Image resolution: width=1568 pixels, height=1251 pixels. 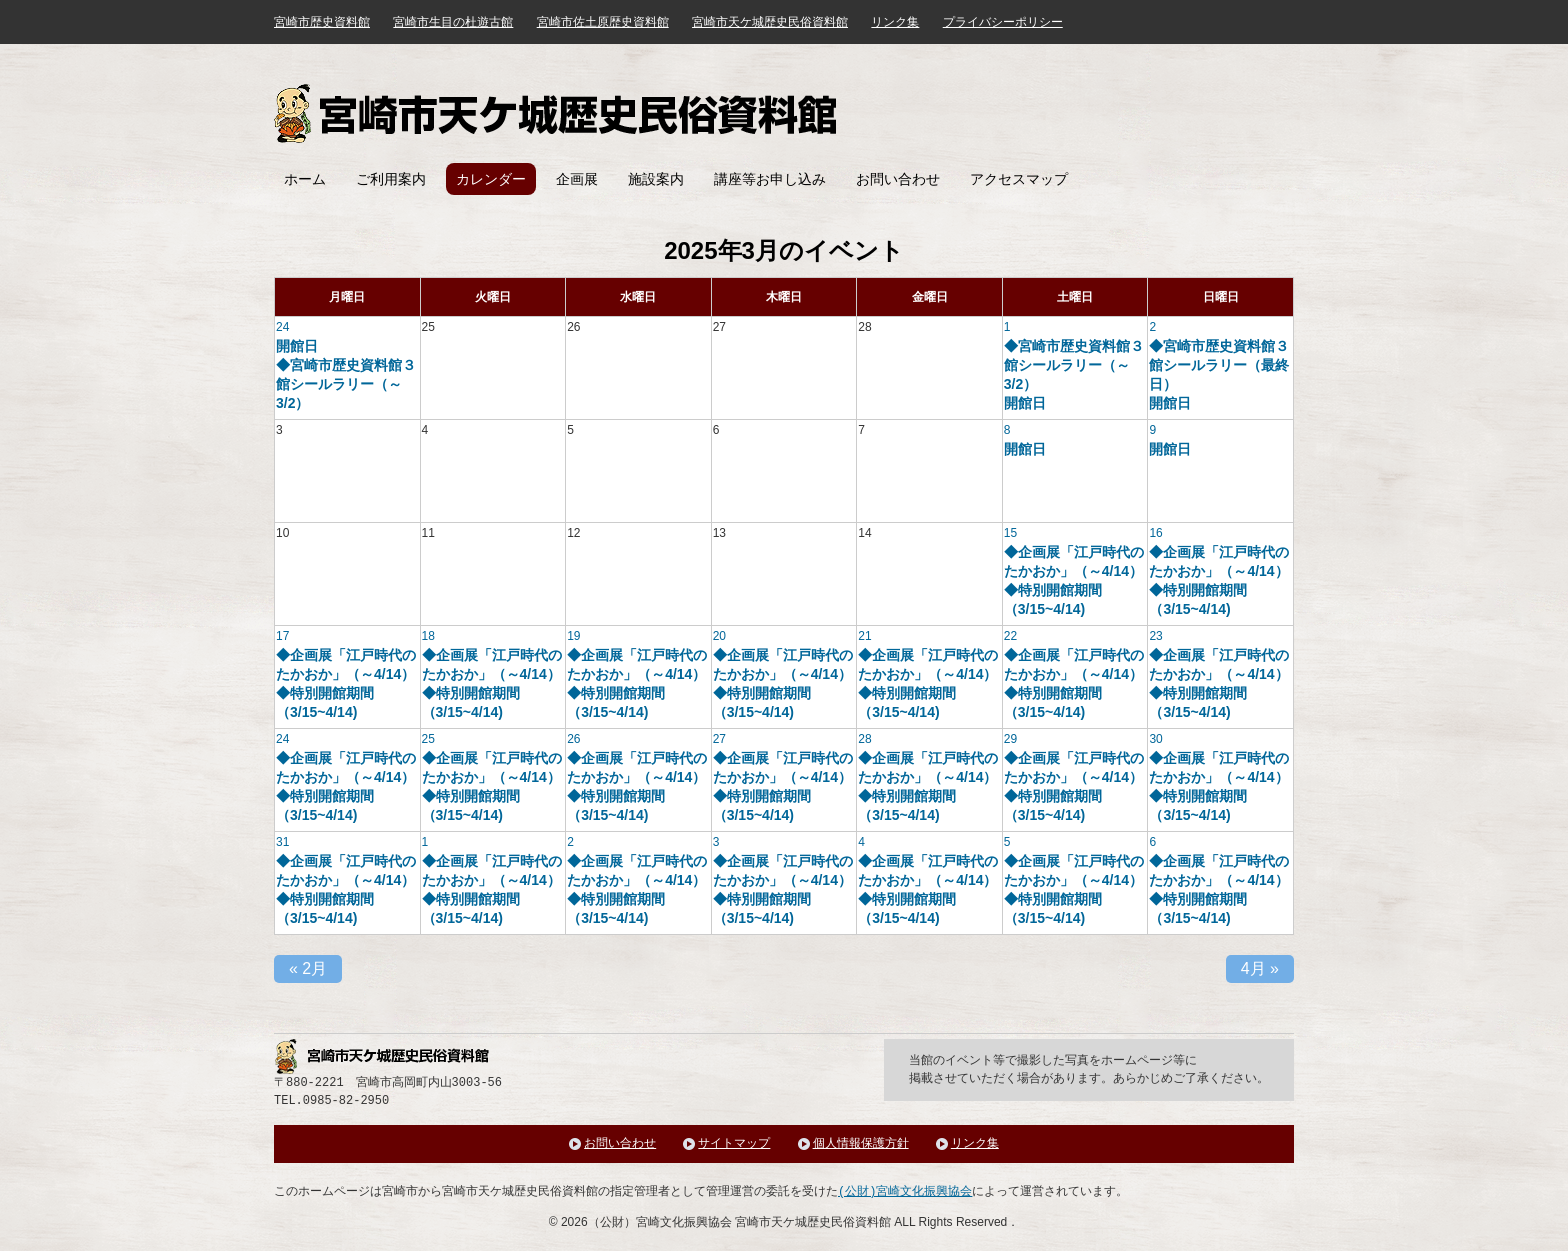 What do you see at coordinates (895, 22) in the screenshot?
I see `リンク集` at bounding box center [895, 22].